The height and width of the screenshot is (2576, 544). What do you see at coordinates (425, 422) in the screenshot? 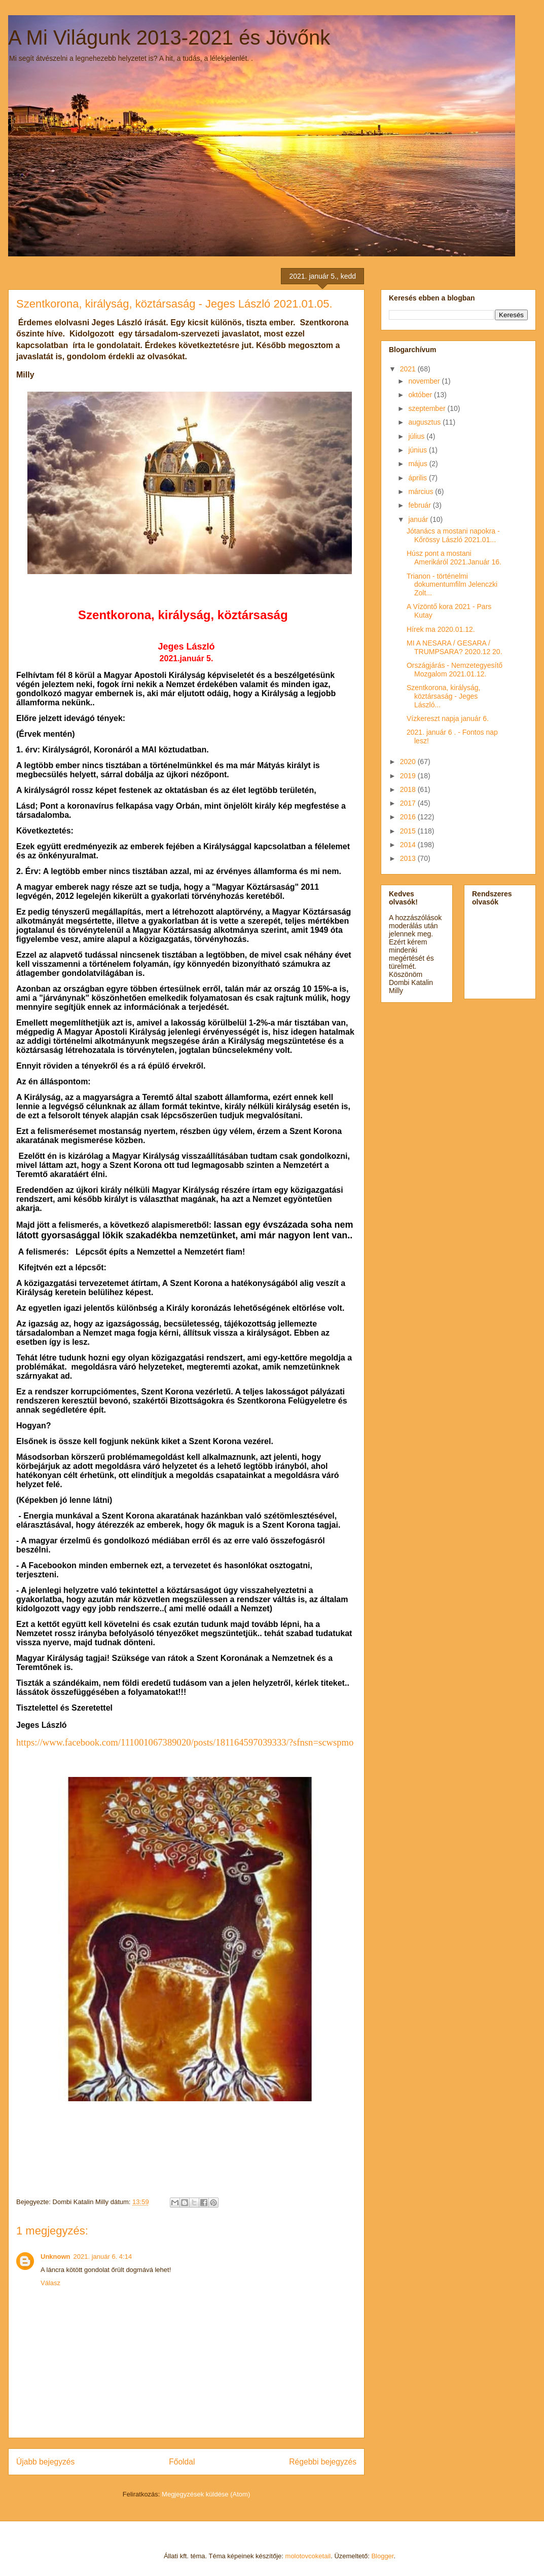
I see `augusztus` at bounding box center [425, 422].